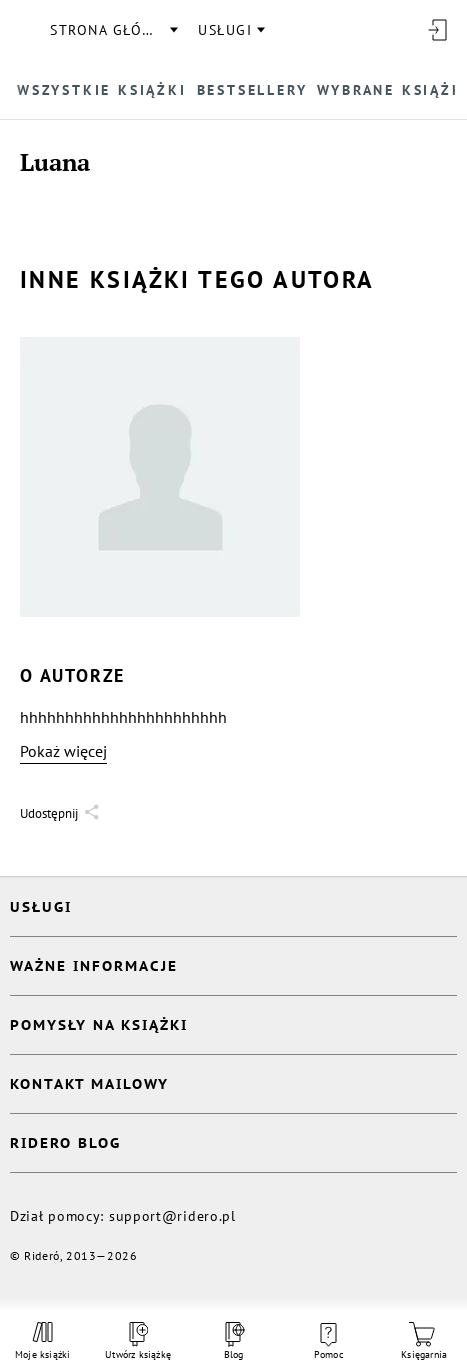 This screenshot has height=1368, width=467. I want to click on Strona główna, so click(113, 30).